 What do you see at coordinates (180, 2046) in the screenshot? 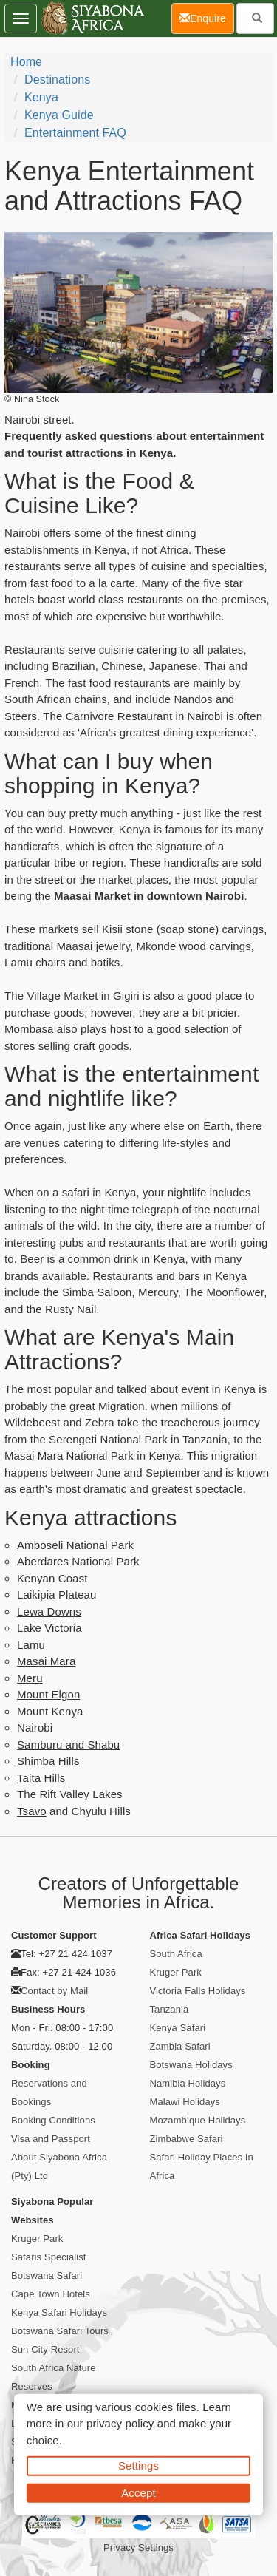
I see `Zambia Safari` at bounding box center [180, 2046].